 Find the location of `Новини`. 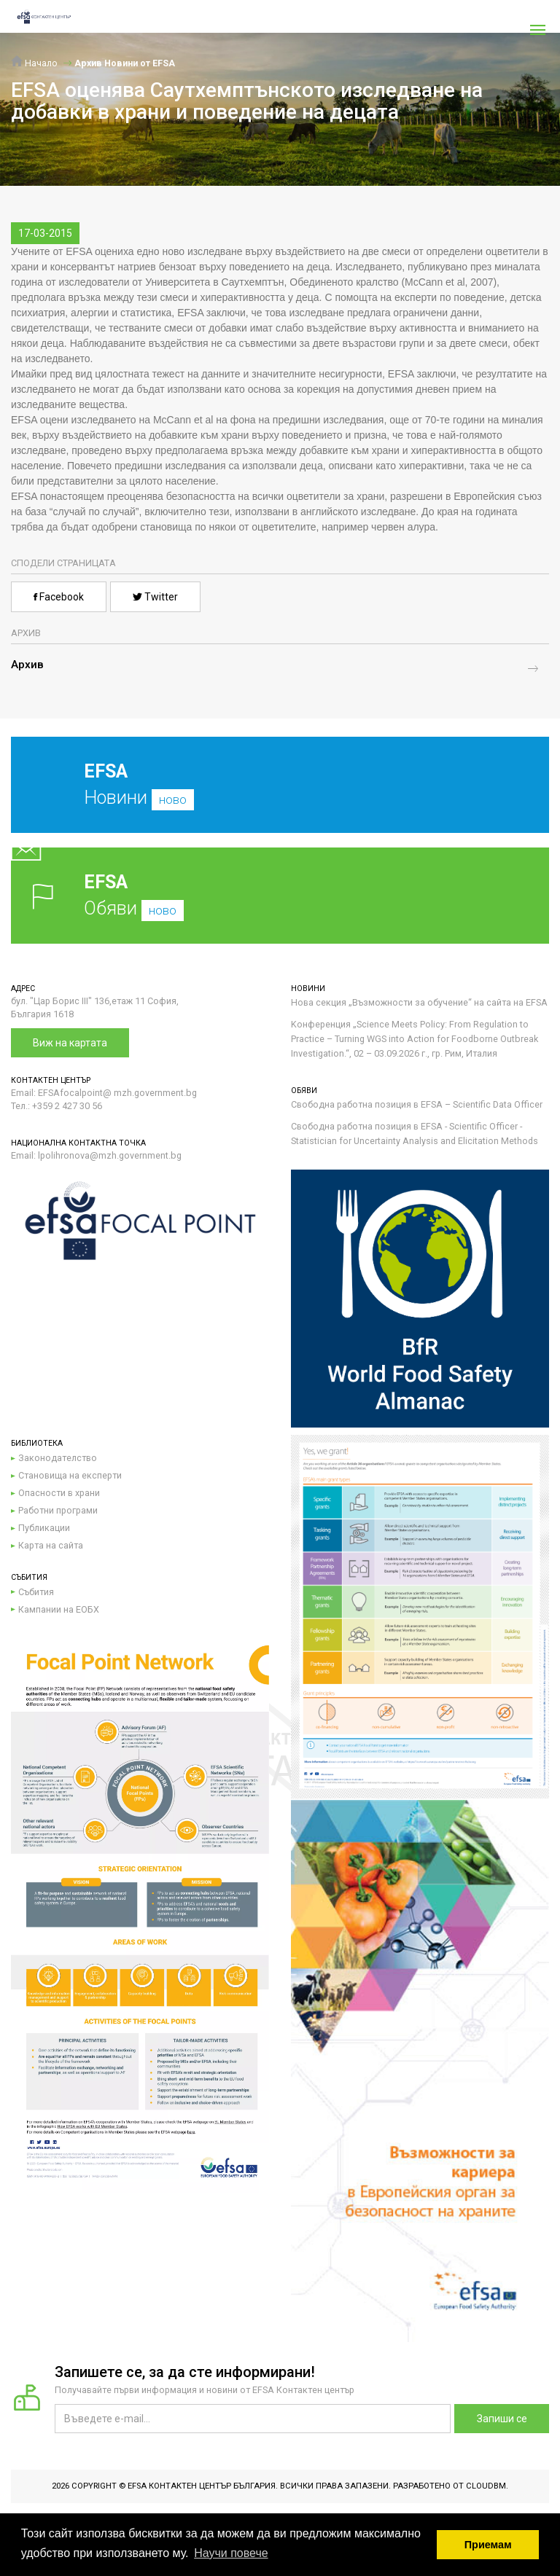

Новини is located at coordinates (269, 796).